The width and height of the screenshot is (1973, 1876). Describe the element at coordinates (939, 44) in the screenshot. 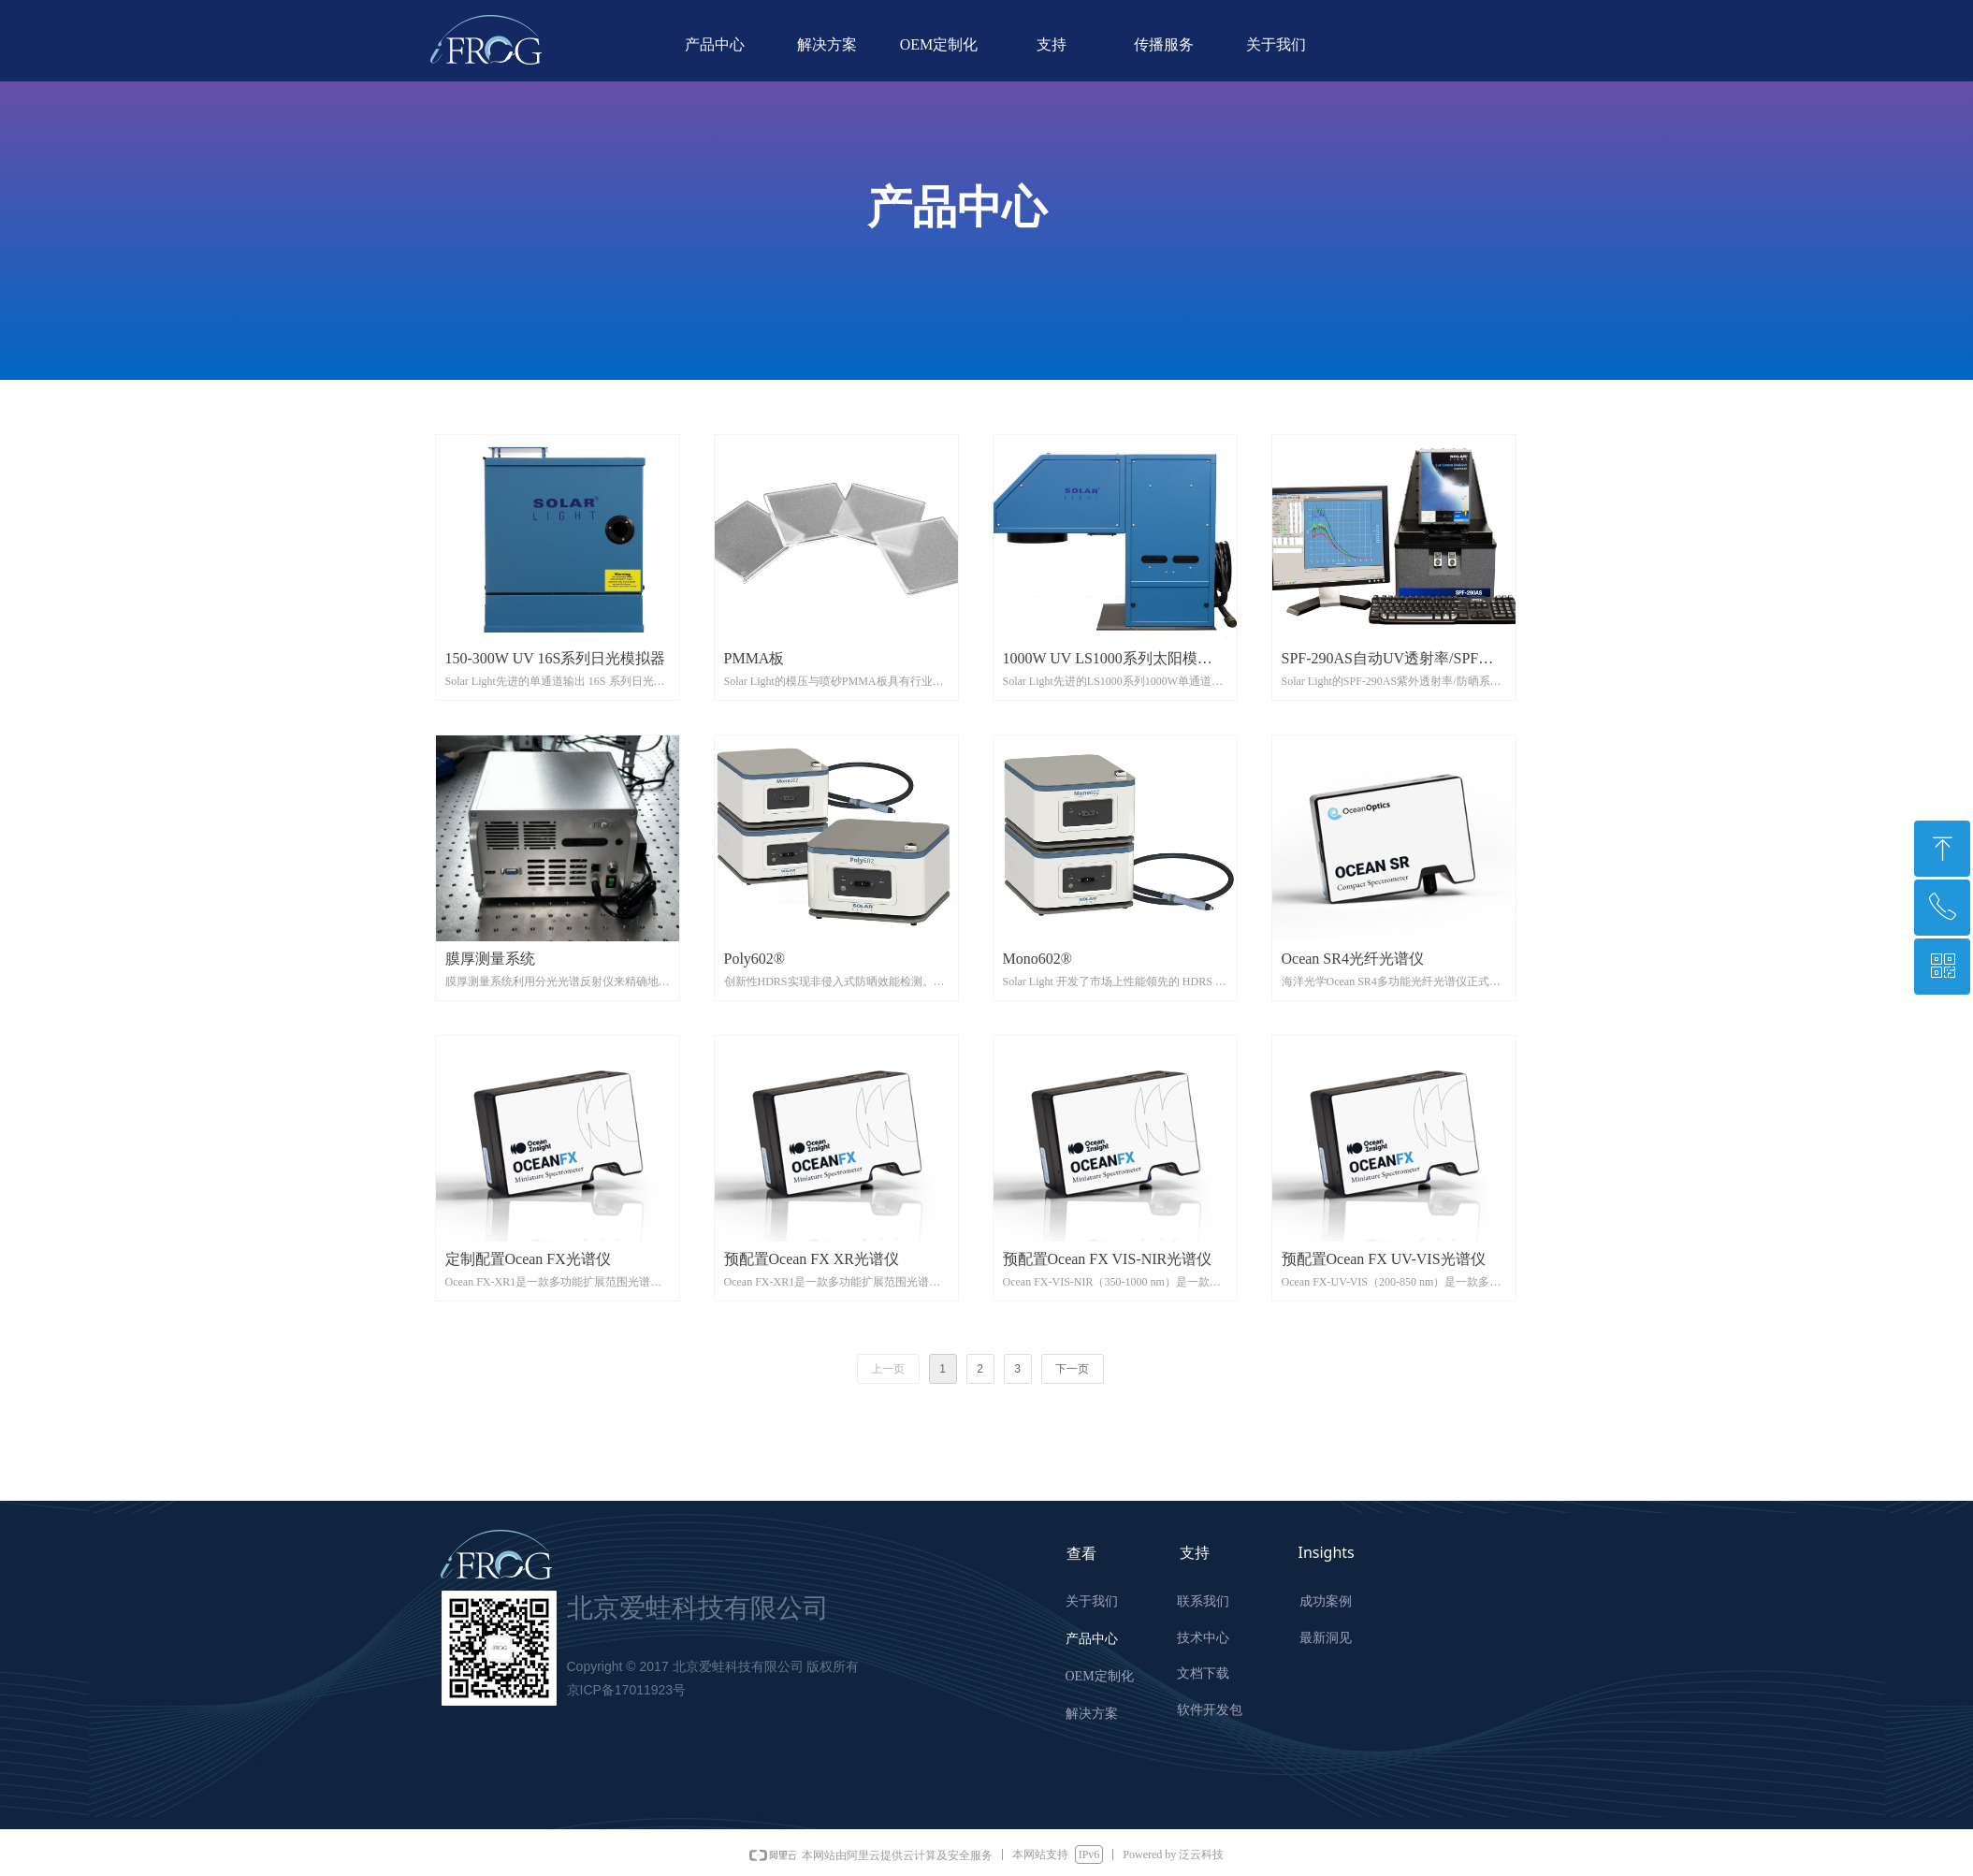

I see `OEM定制化` at that location.